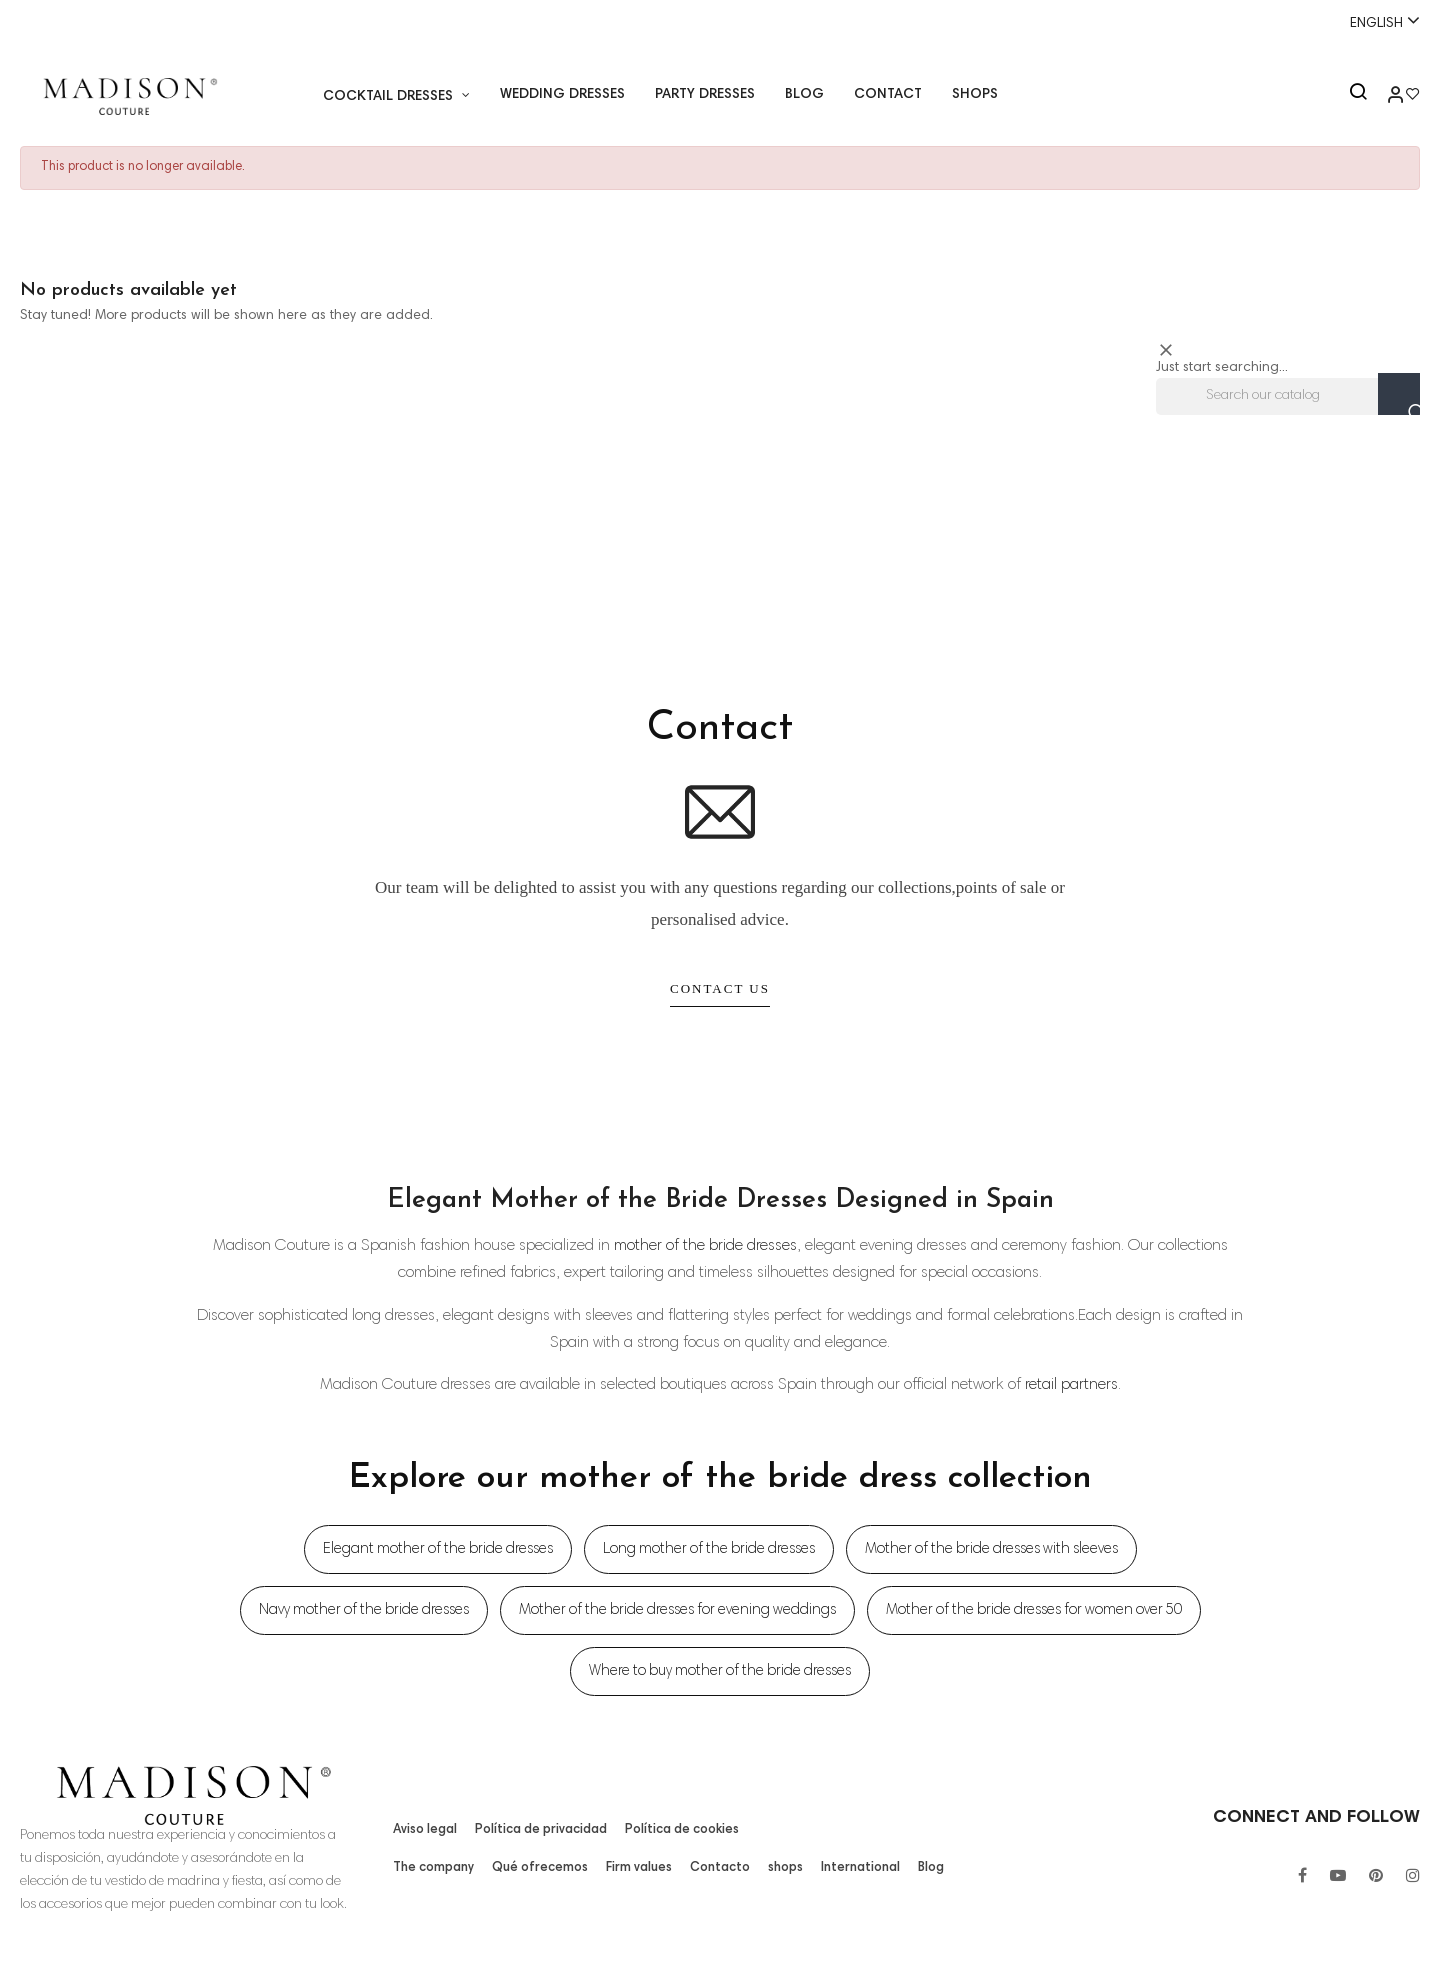 This screenshot has height=1964, width=1440. Describe the element at coordinates (779, 1868) in the screenshot. I see `shops` at that location.